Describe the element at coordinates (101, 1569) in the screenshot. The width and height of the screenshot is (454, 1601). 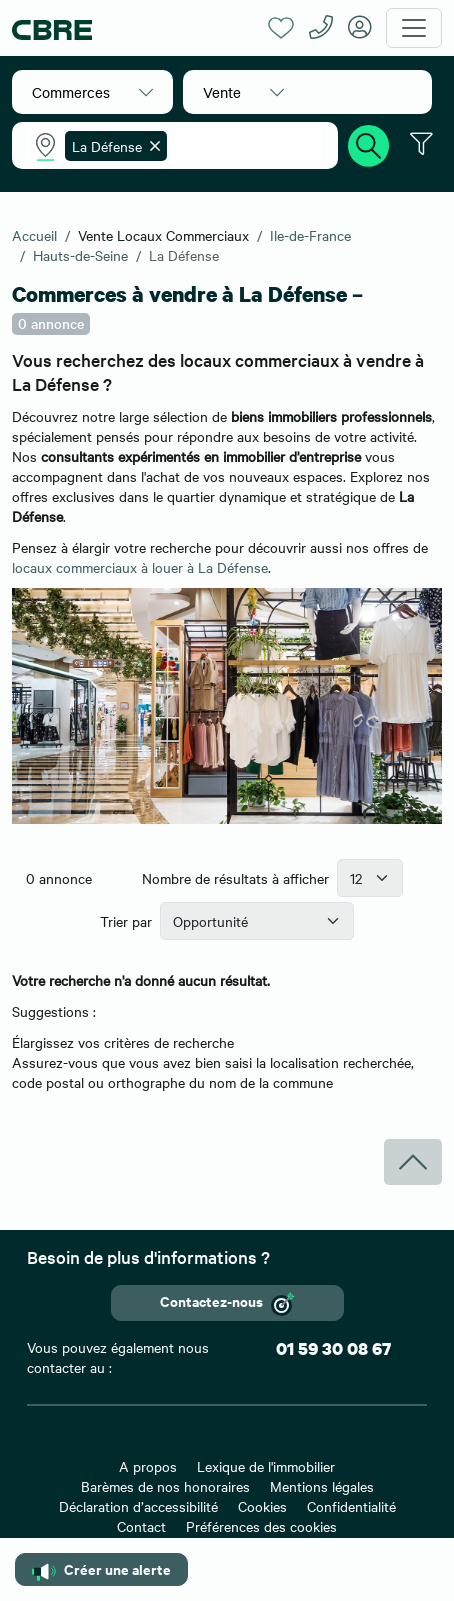
I see `Créer une alerte` at that location.